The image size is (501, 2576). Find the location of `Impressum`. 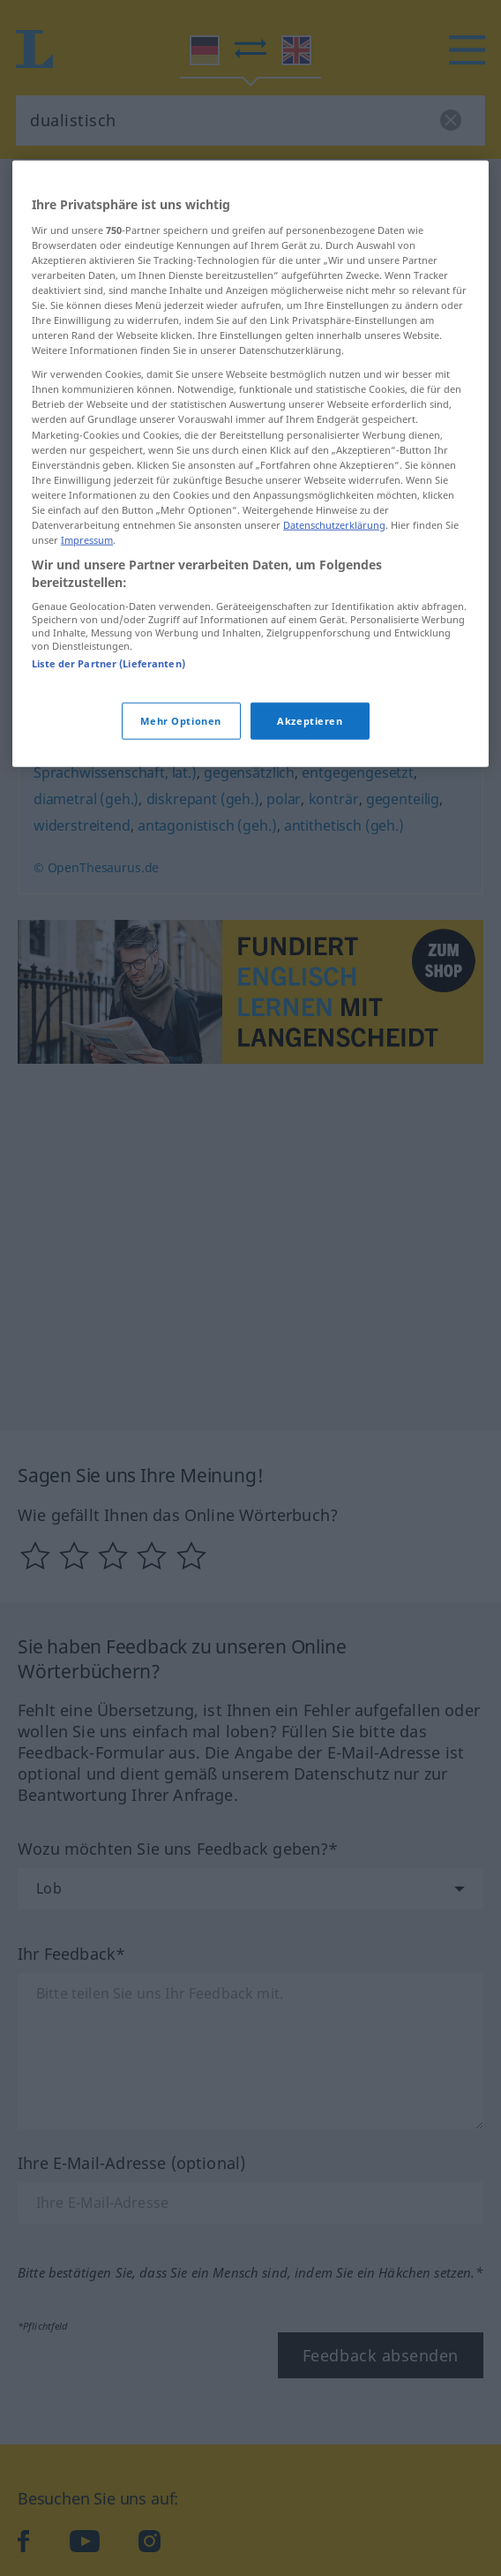

Impressum is located at coordinates (87, 668).